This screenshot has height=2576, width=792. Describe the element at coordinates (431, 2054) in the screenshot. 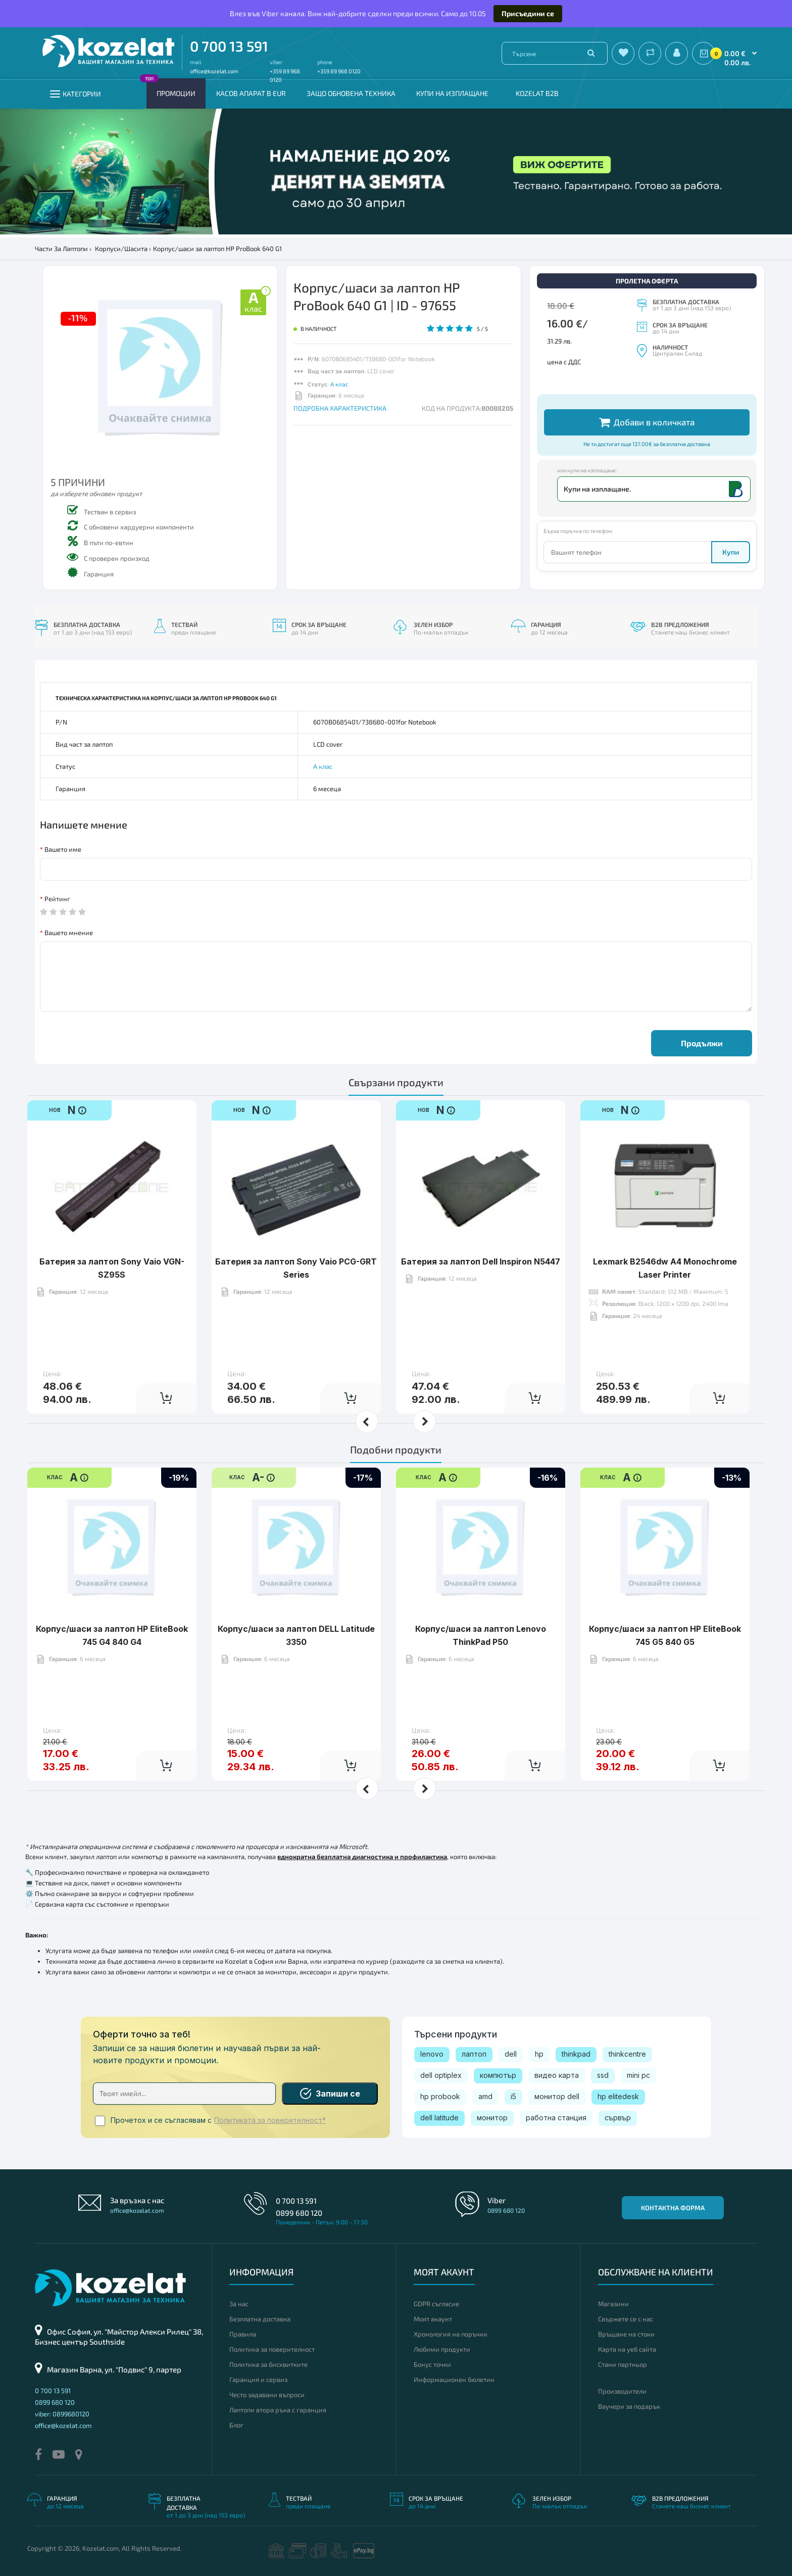

I see `lenovo` at that location.